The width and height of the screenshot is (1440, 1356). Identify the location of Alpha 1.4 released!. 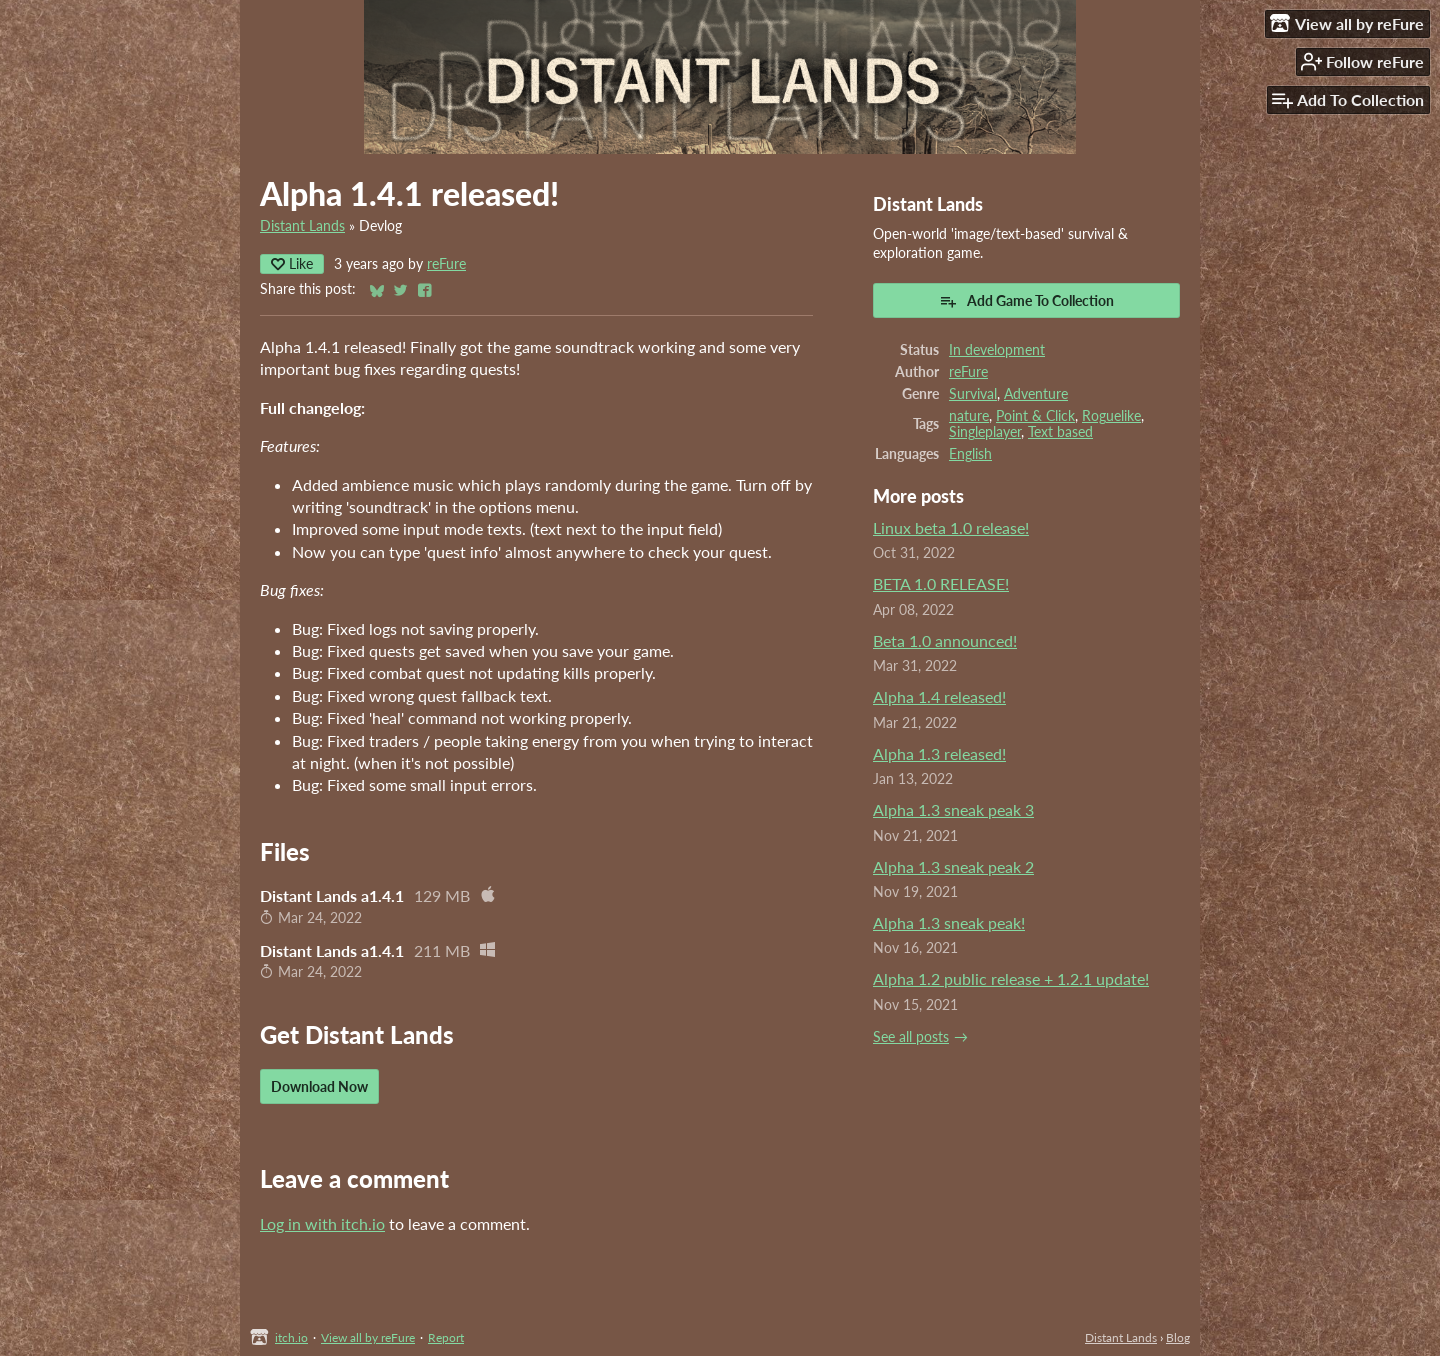
(939, 696).